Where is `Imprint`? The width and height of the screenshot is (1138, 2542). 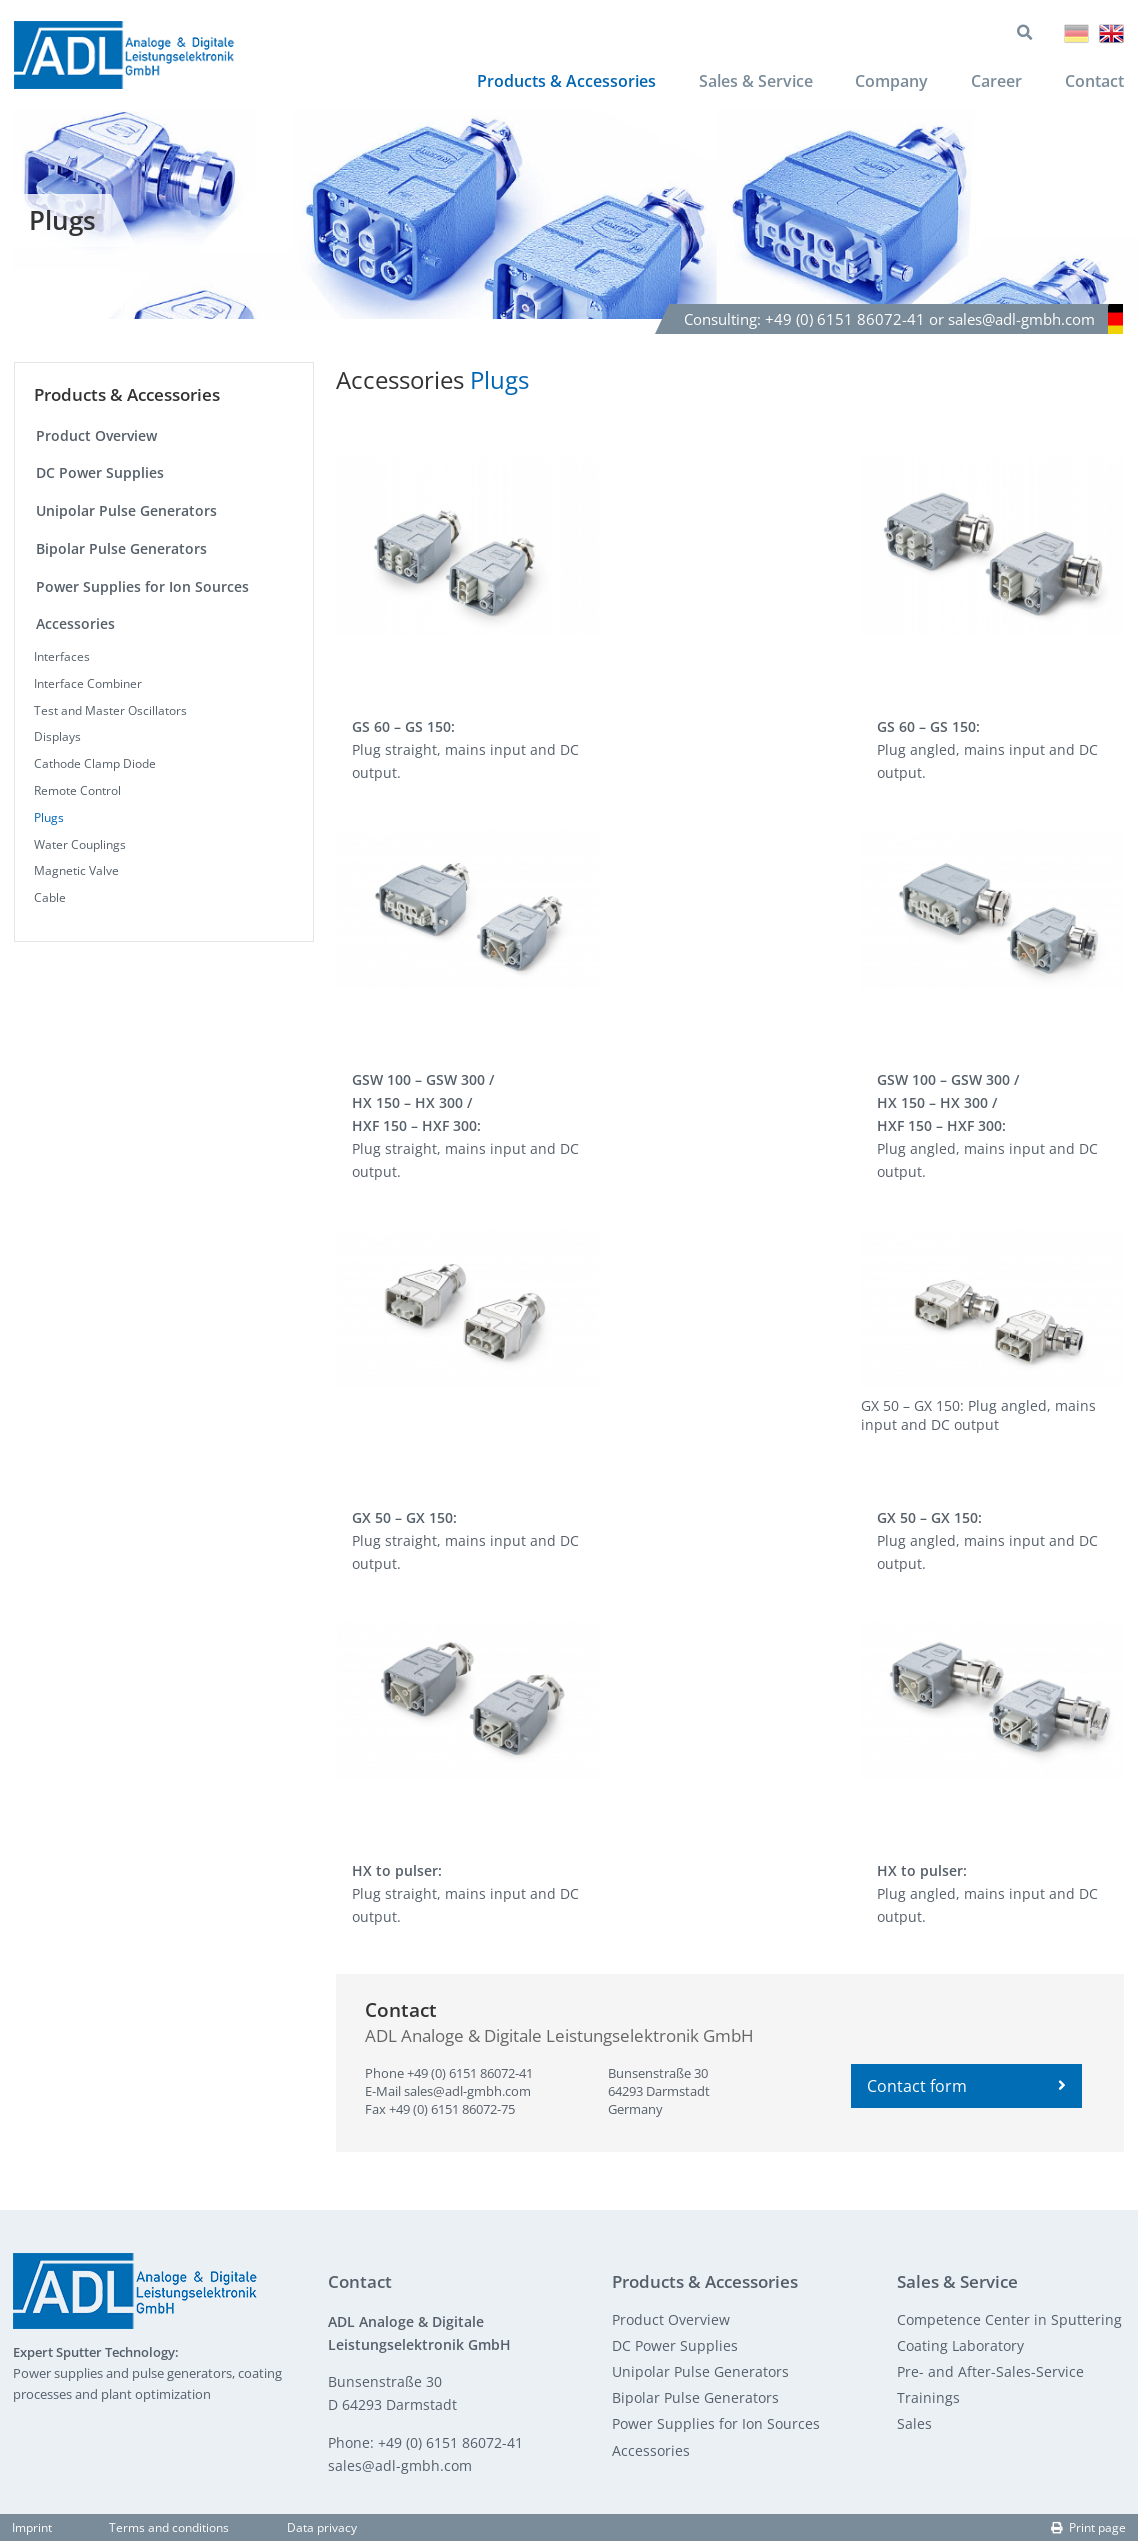
Imprint is located at coordinates (32, 2528).